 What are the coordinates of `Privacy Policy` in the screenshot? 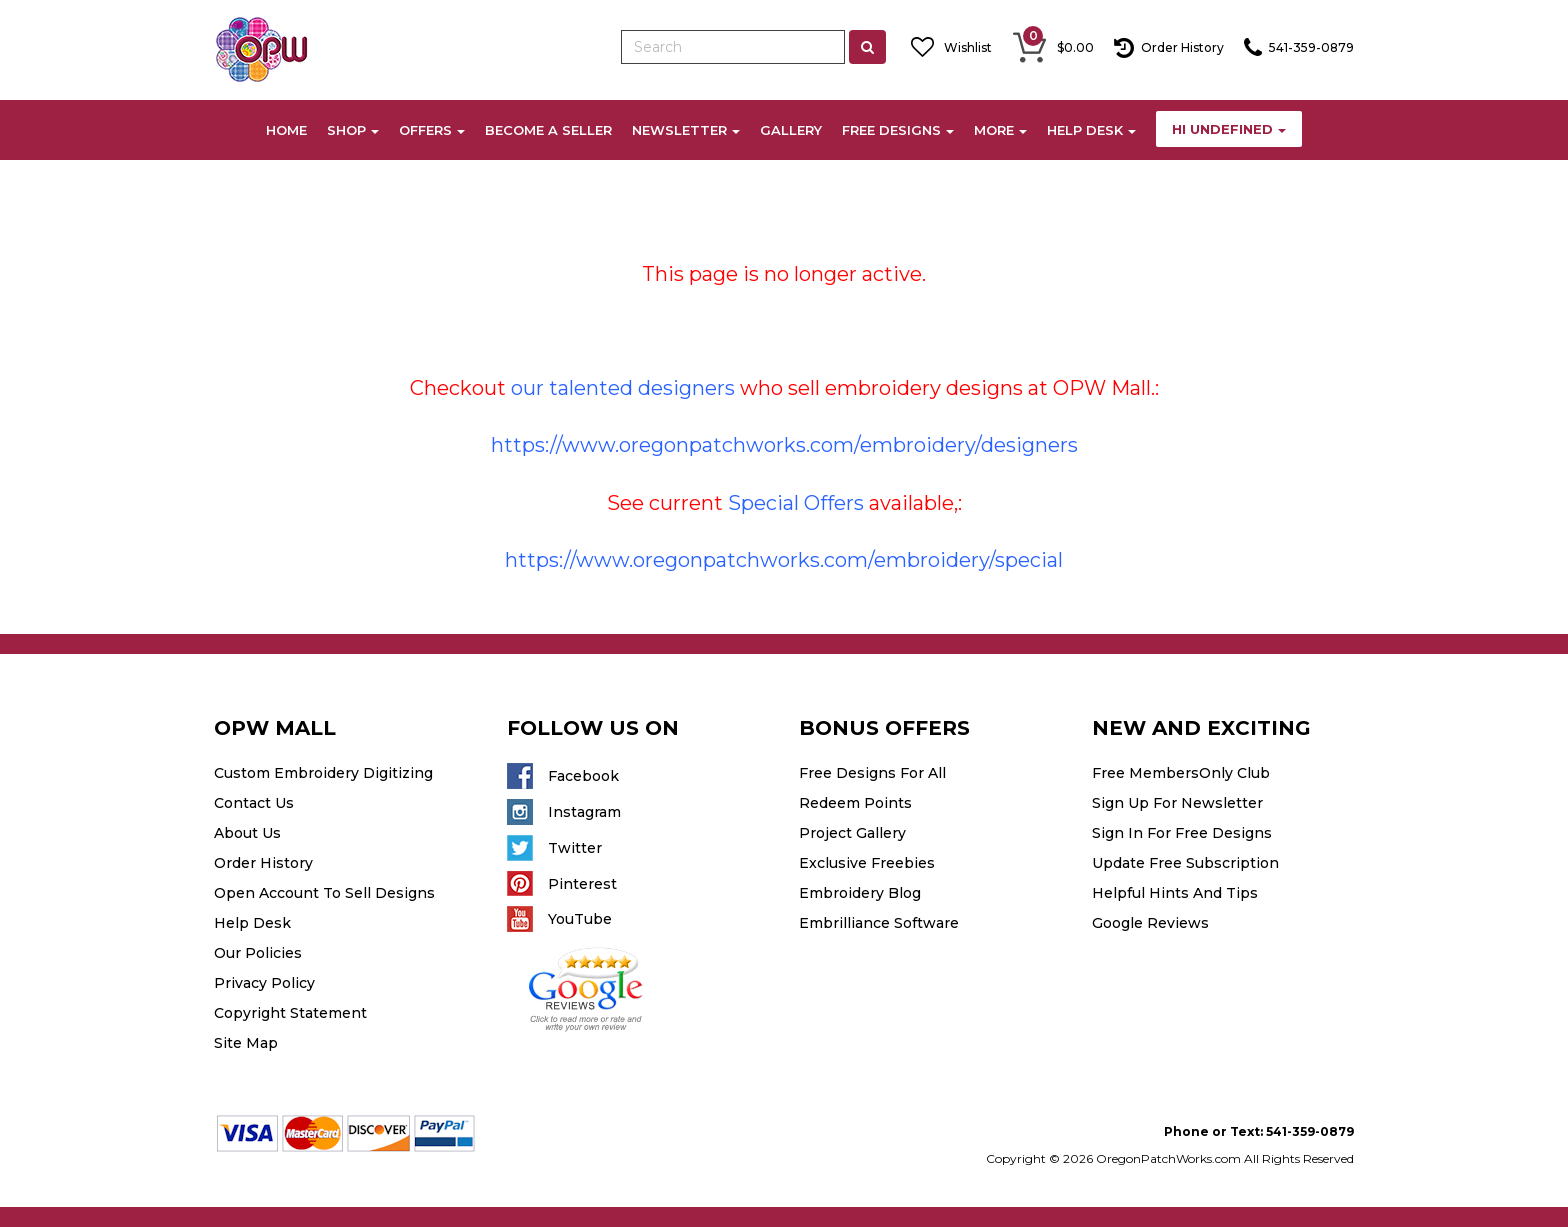 It's located at (264, 983).